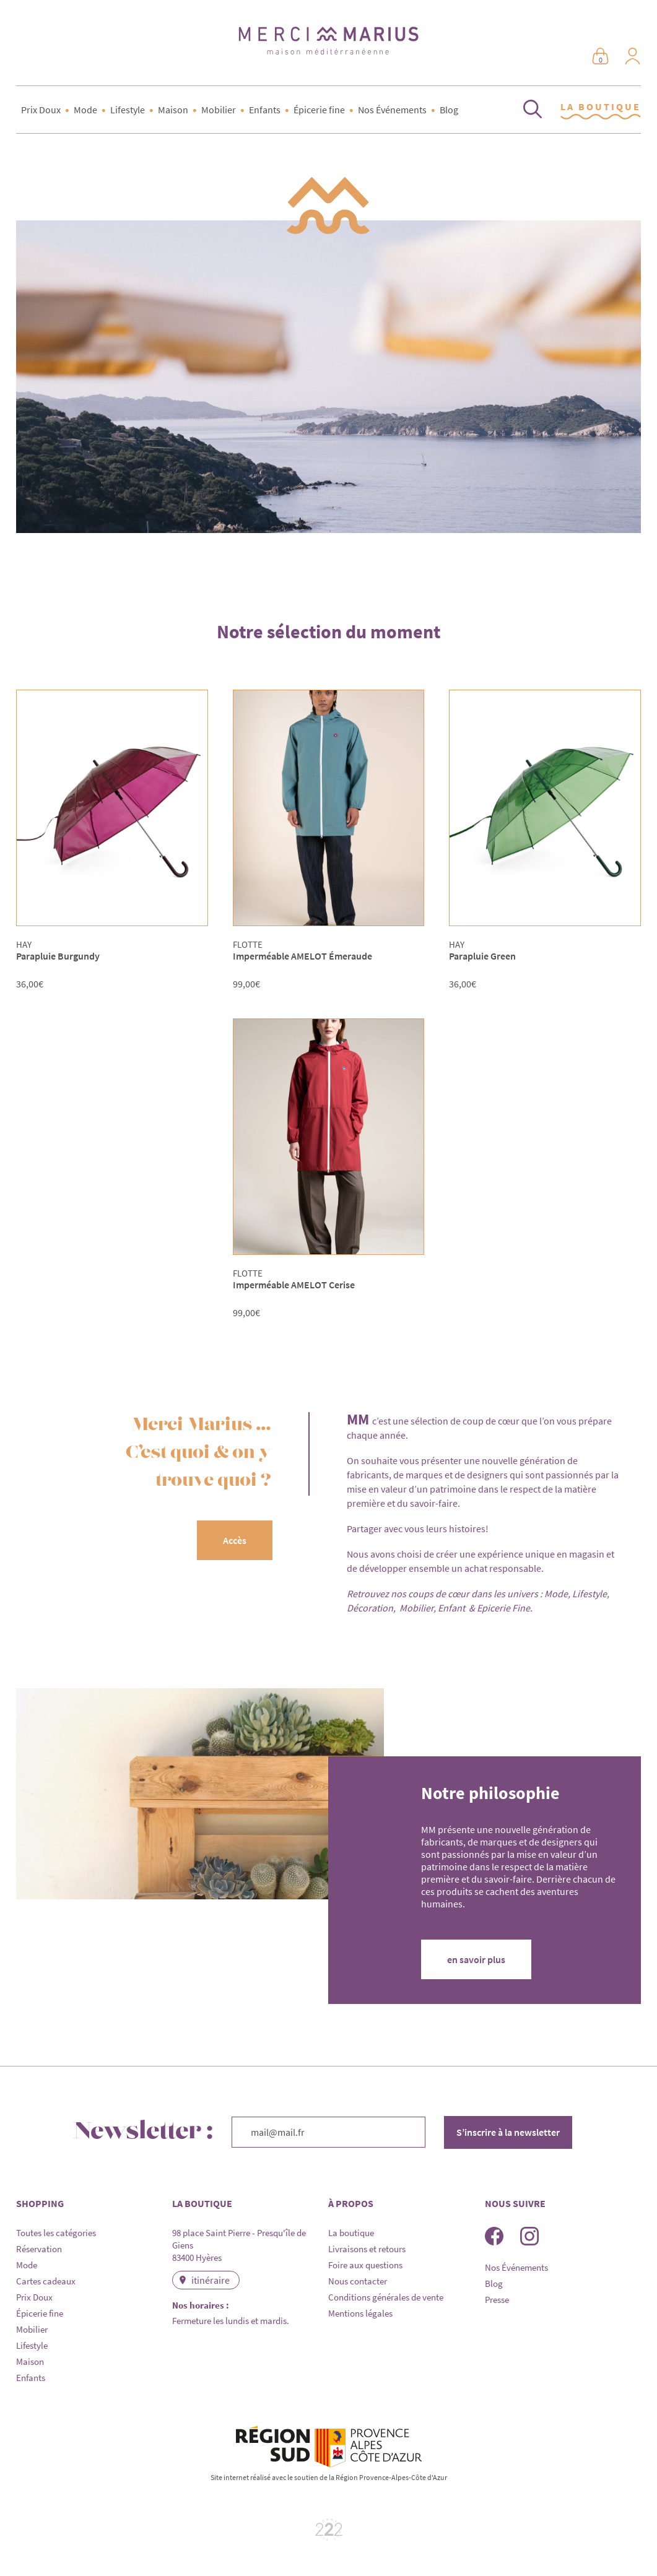  Describe the element at coordinates (392, 109) in the screenshot. I see `Nos Événements` at that location.